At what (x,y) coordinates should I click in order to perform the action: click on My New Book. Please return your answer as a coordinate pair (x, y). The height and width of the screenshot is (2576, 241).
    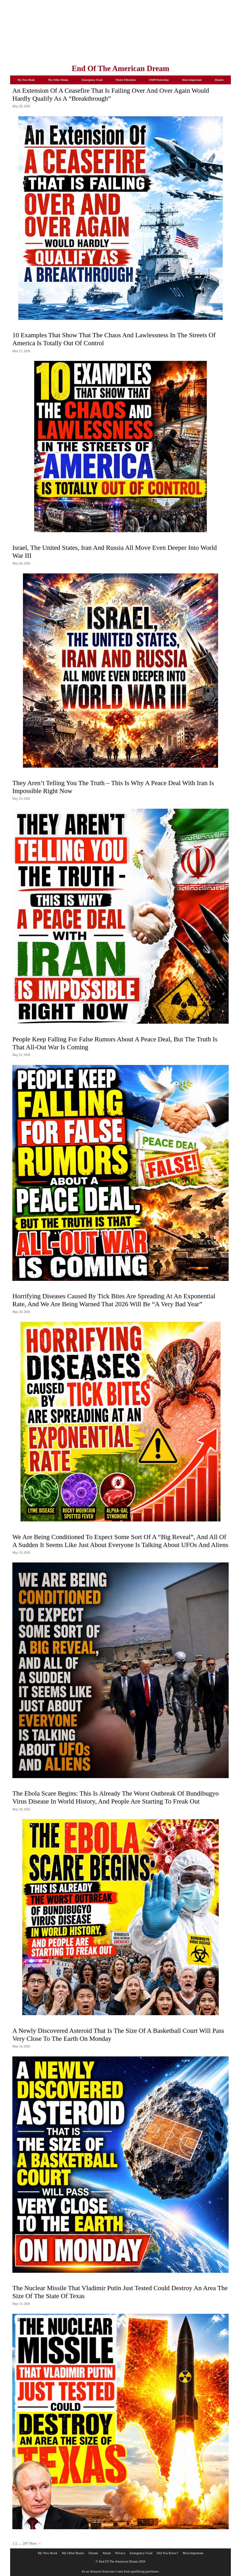
    Looking at the image, I should click on (26, 79).